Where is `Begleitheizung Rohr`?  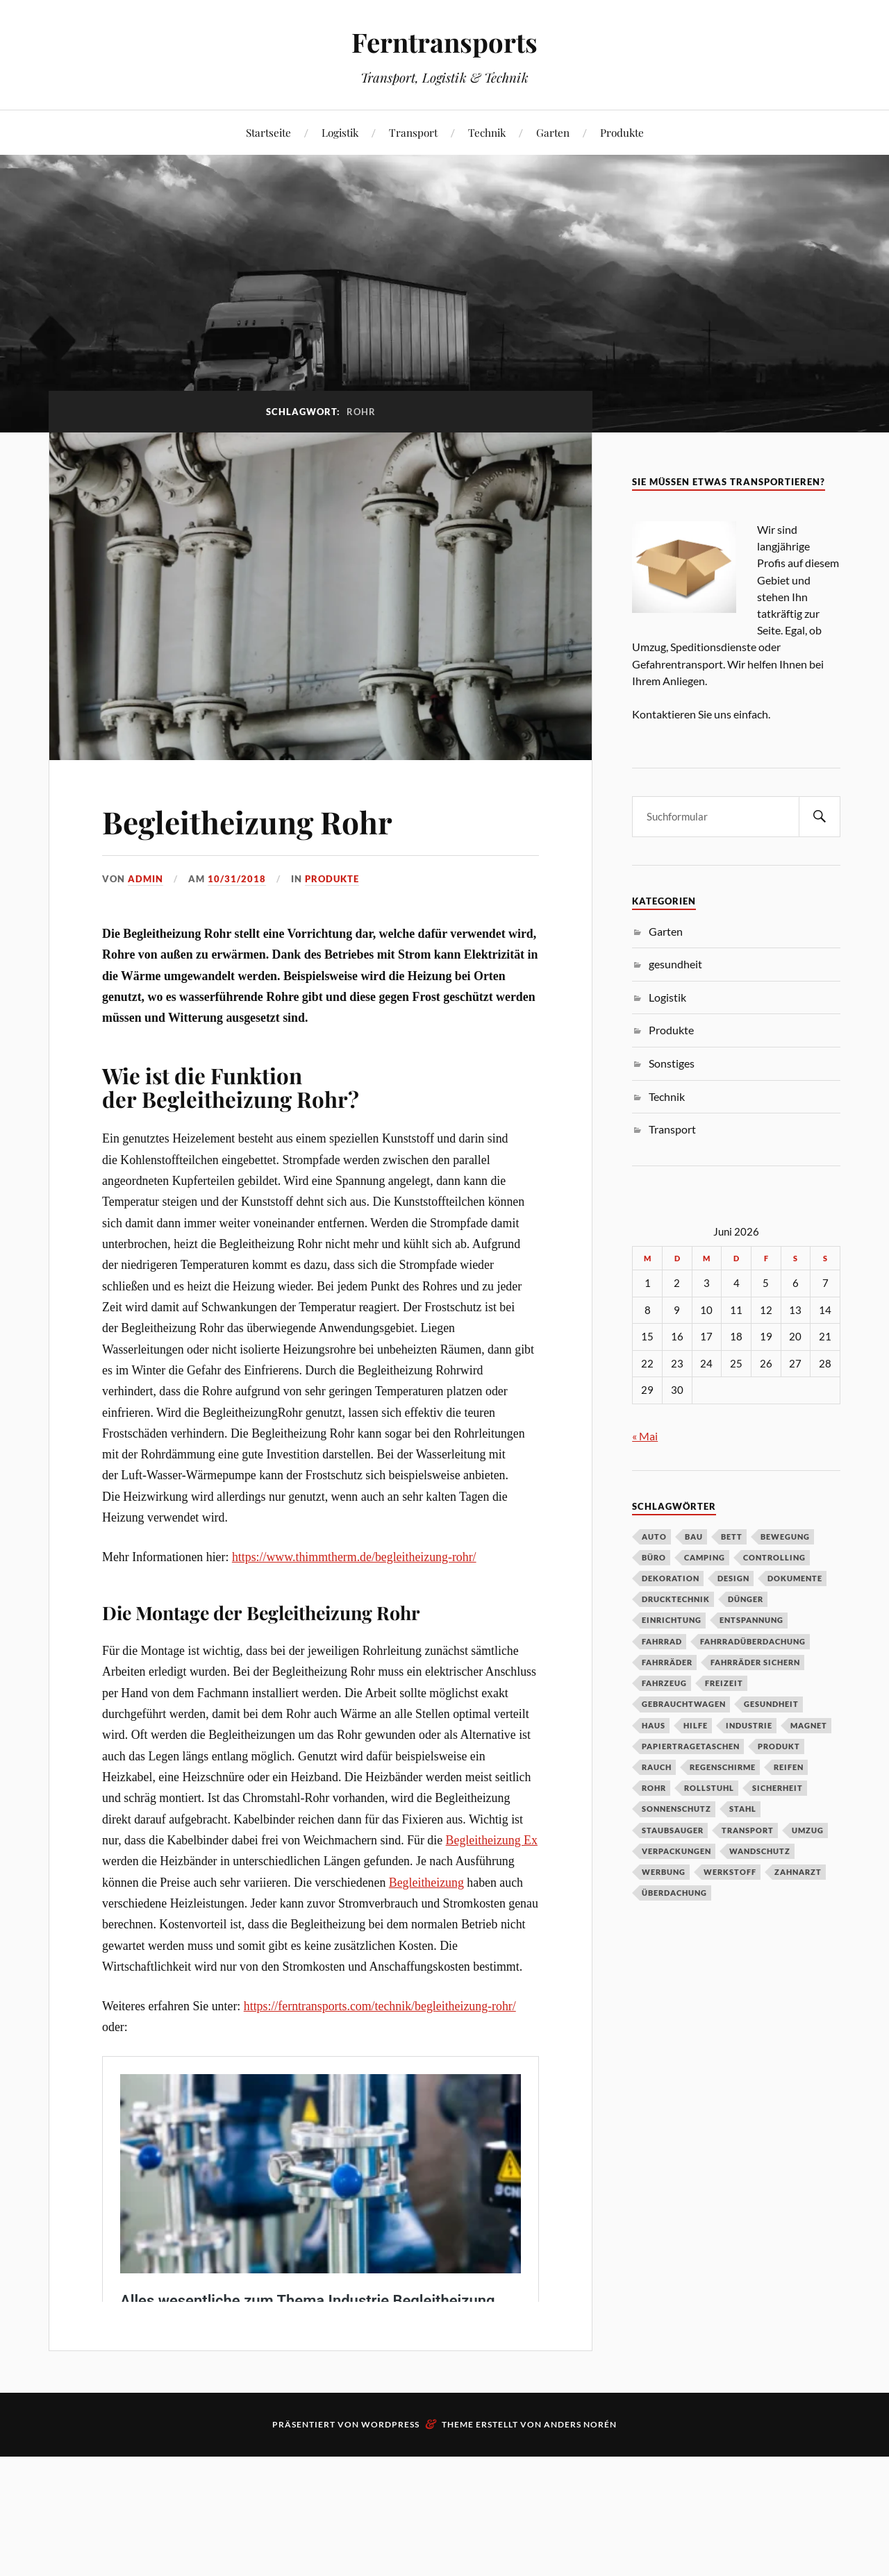
Begleitheizung Rohr is located at coordinates (250, 821).